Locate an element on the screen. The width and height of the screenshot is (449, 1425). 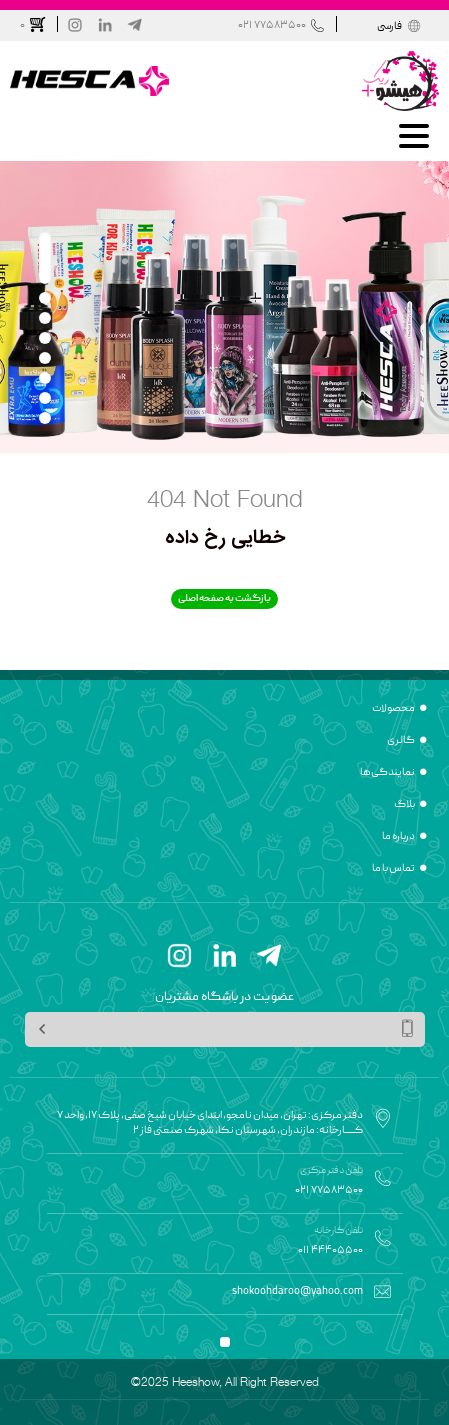
011 44405500 is located at coordinates (330, 1250).